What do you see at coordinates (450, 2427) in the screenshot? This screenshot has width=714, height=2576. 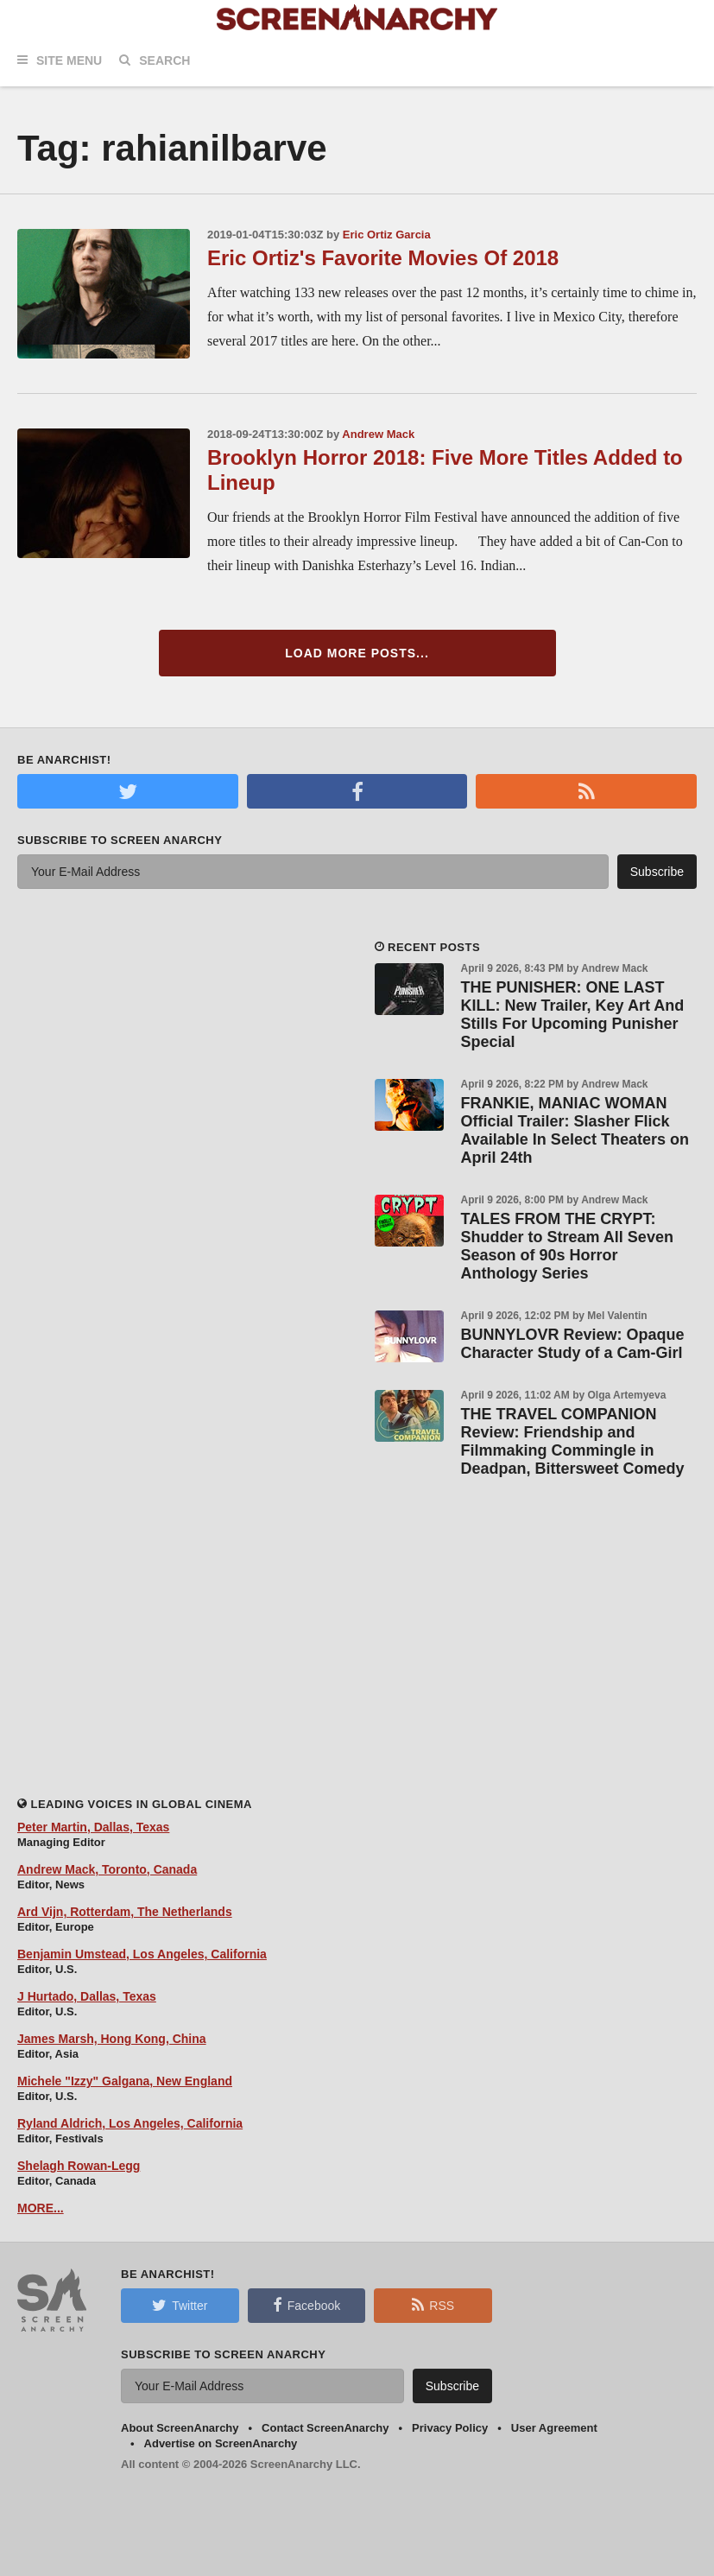 I see `Privacy Policy` at bounding box center [450, 2427].